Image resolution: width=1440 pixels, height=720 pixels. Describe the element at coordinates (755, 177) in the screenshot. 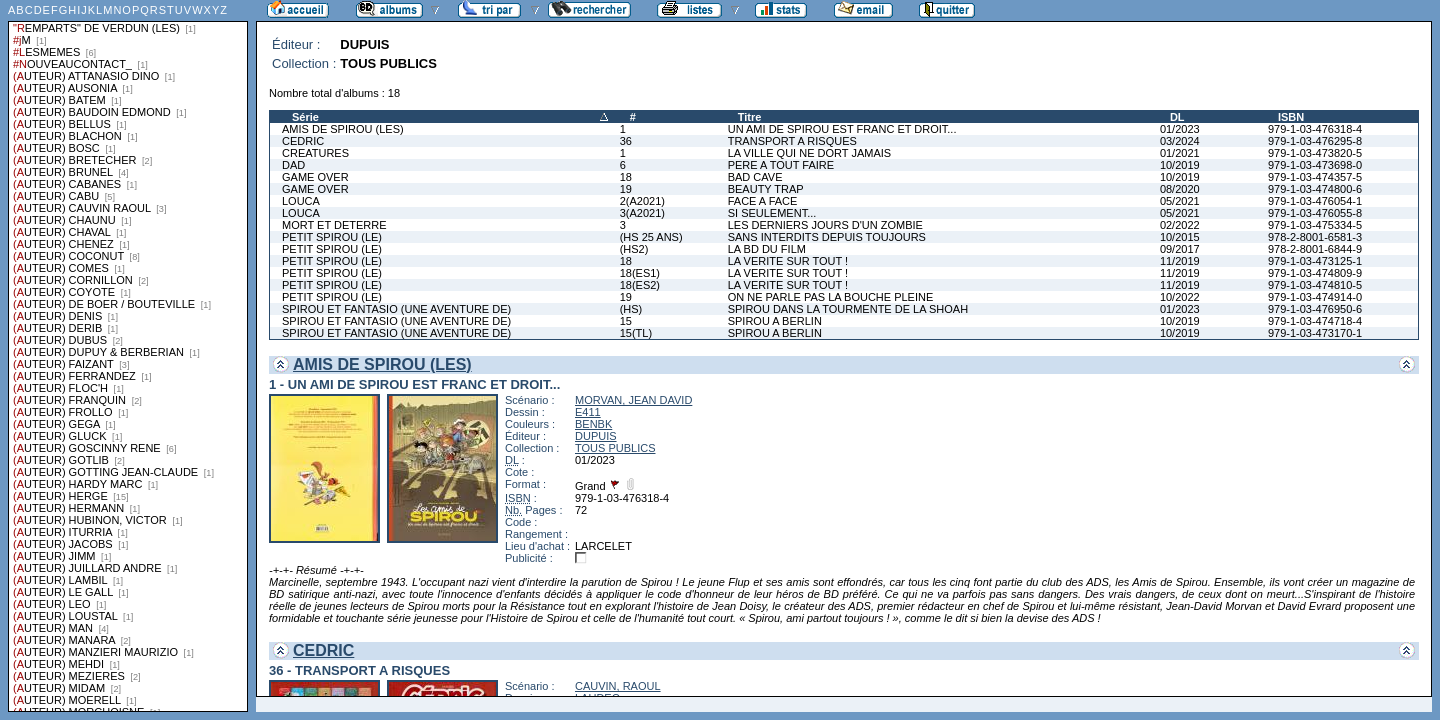

I see `BAD CAVE` at that location.